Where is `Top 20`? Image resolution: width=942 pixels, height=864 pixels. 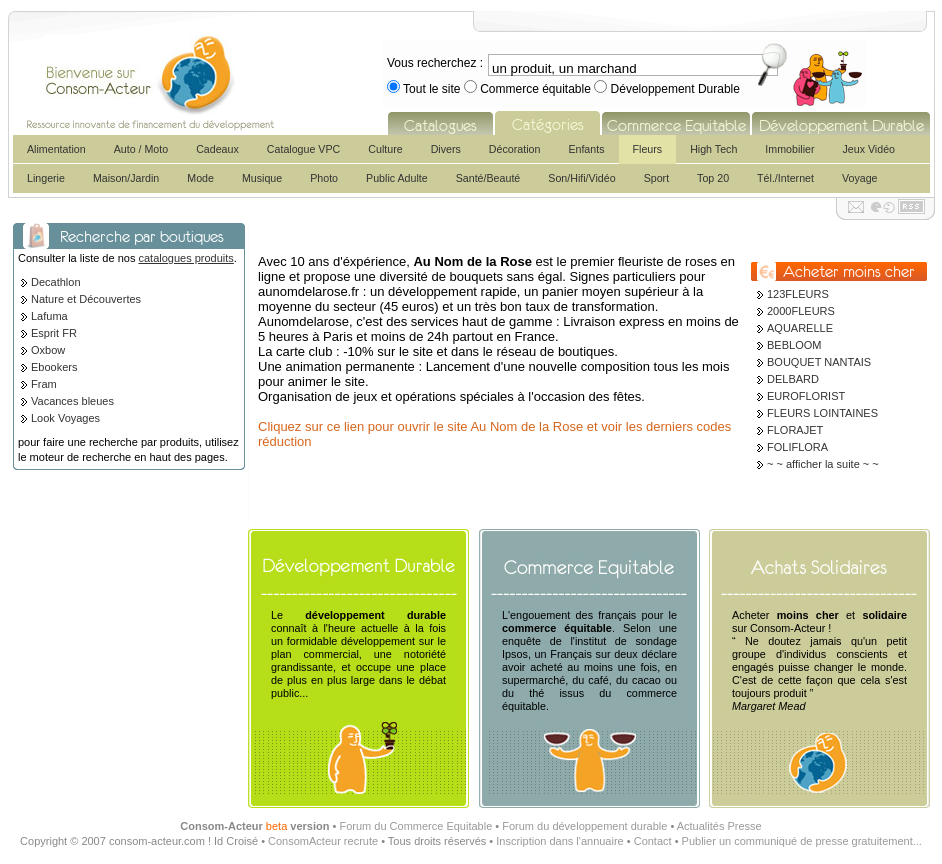
Top 20 is located at coordinates (713, 178).